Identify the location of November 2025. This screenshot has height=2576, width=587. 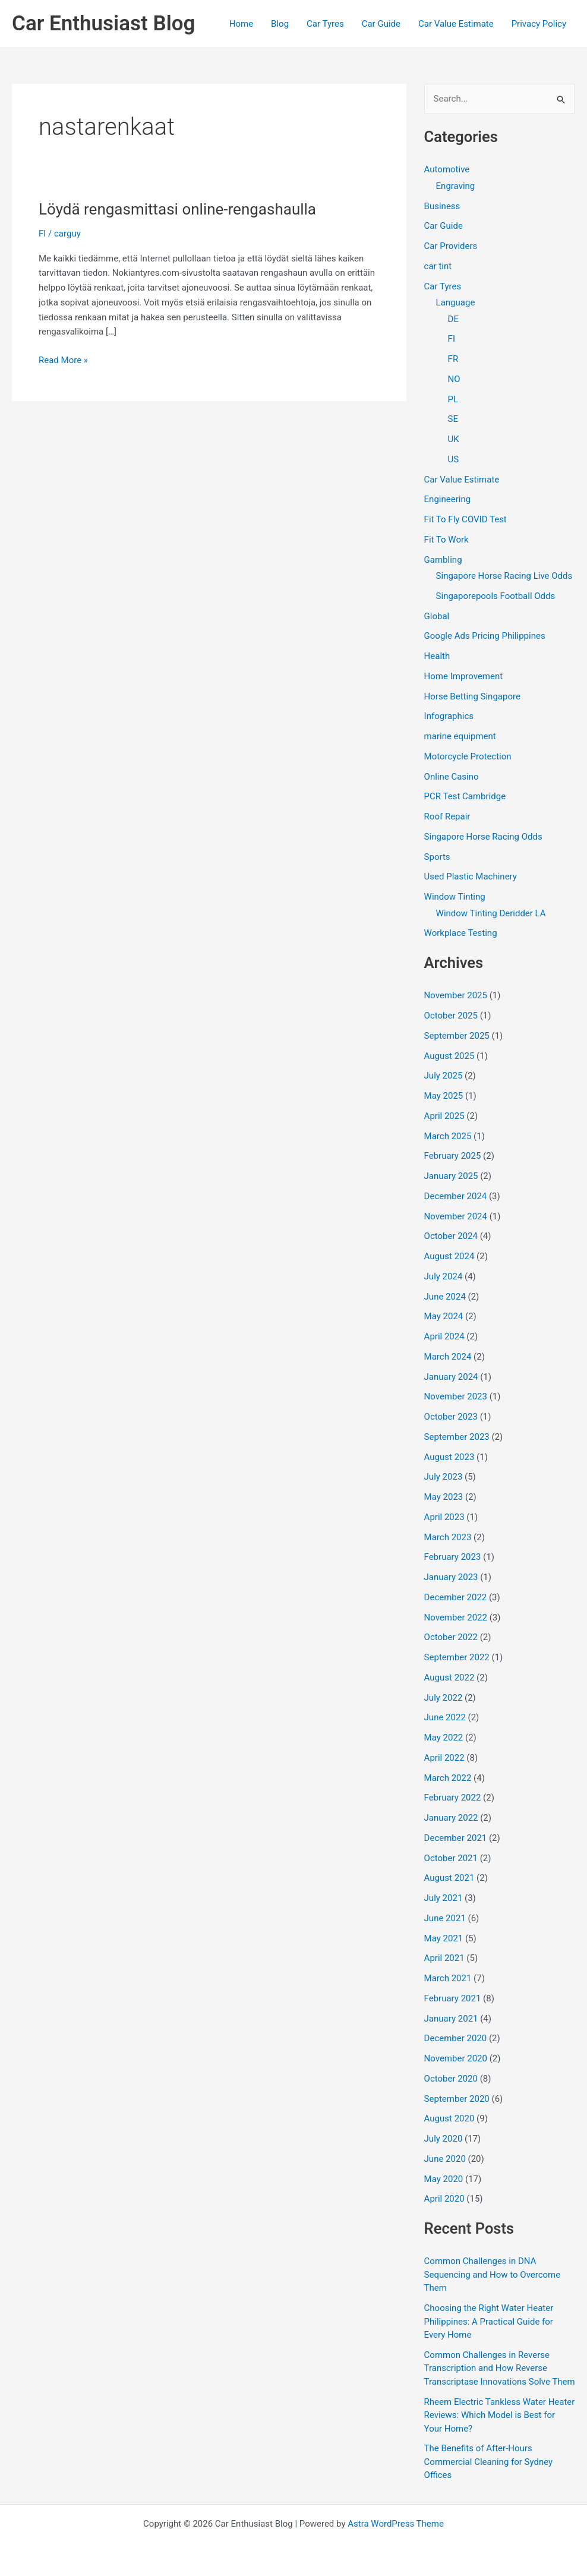
(455, 995).